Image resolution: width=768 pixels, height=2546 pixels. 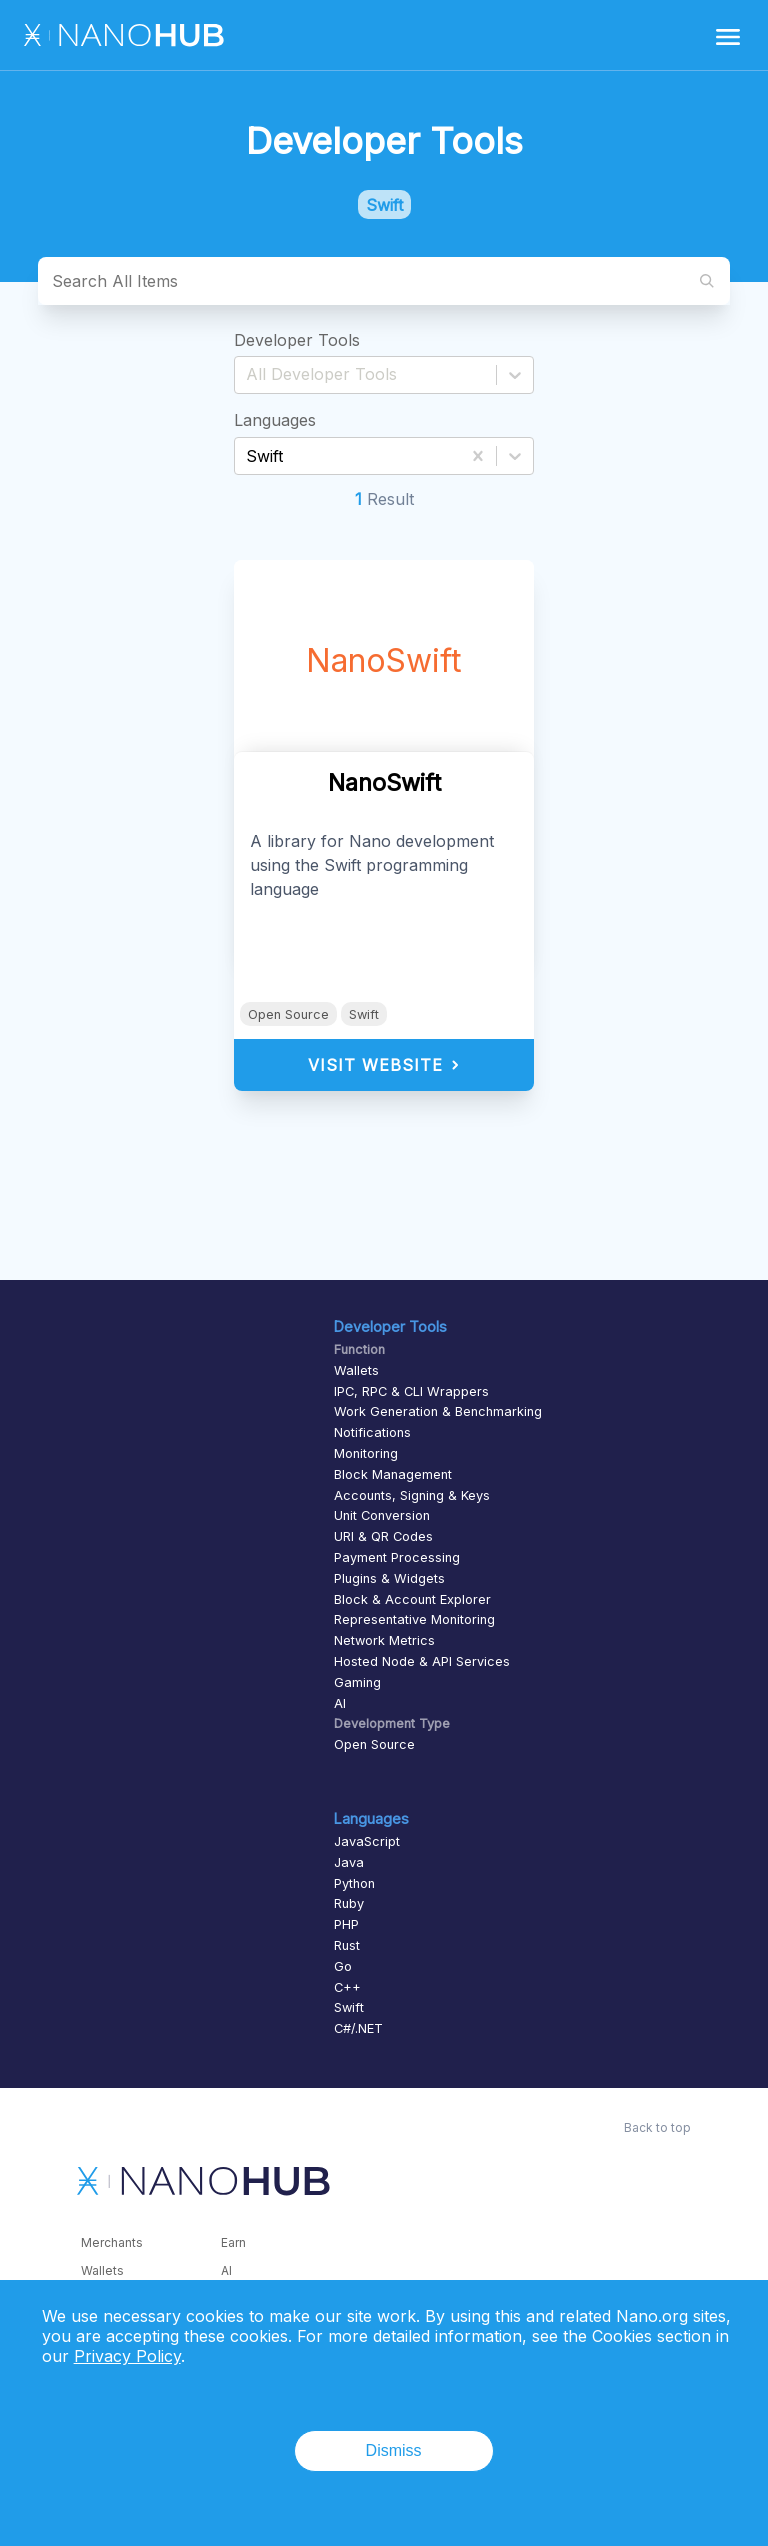 What do you see at coordinates (288, 1014) in the screenshot?
I see `Open Source` at bounding box center [288, 1014].